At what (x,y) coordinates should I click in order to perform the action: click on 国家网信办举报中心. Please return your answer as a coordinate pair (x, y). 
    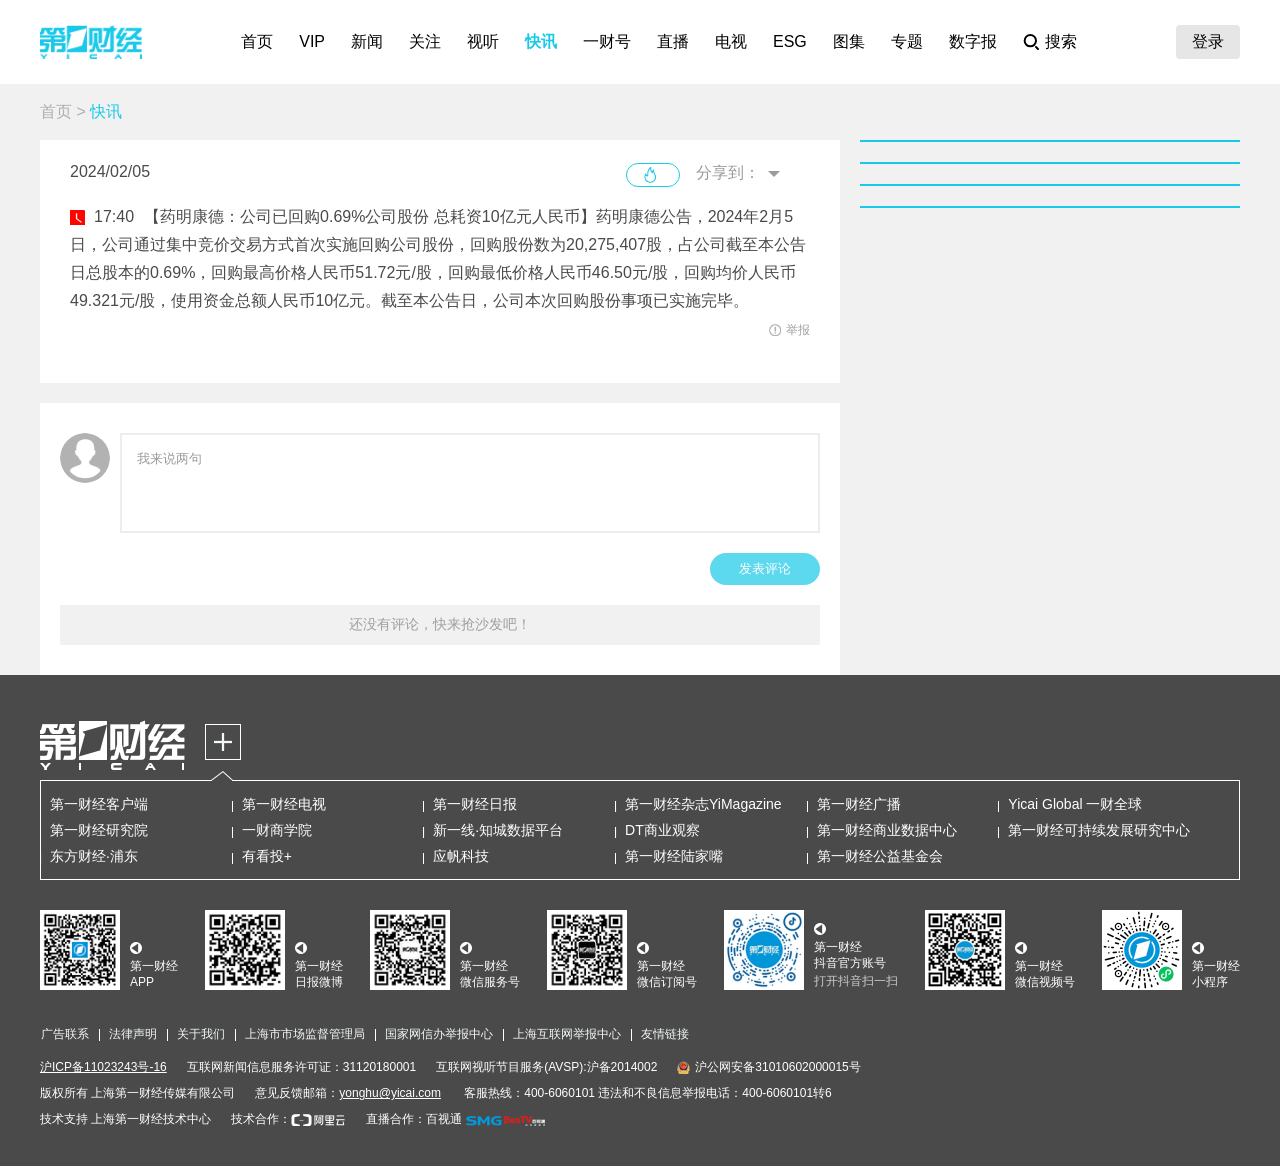
    Looking at the image, I should click on (439, 1034).